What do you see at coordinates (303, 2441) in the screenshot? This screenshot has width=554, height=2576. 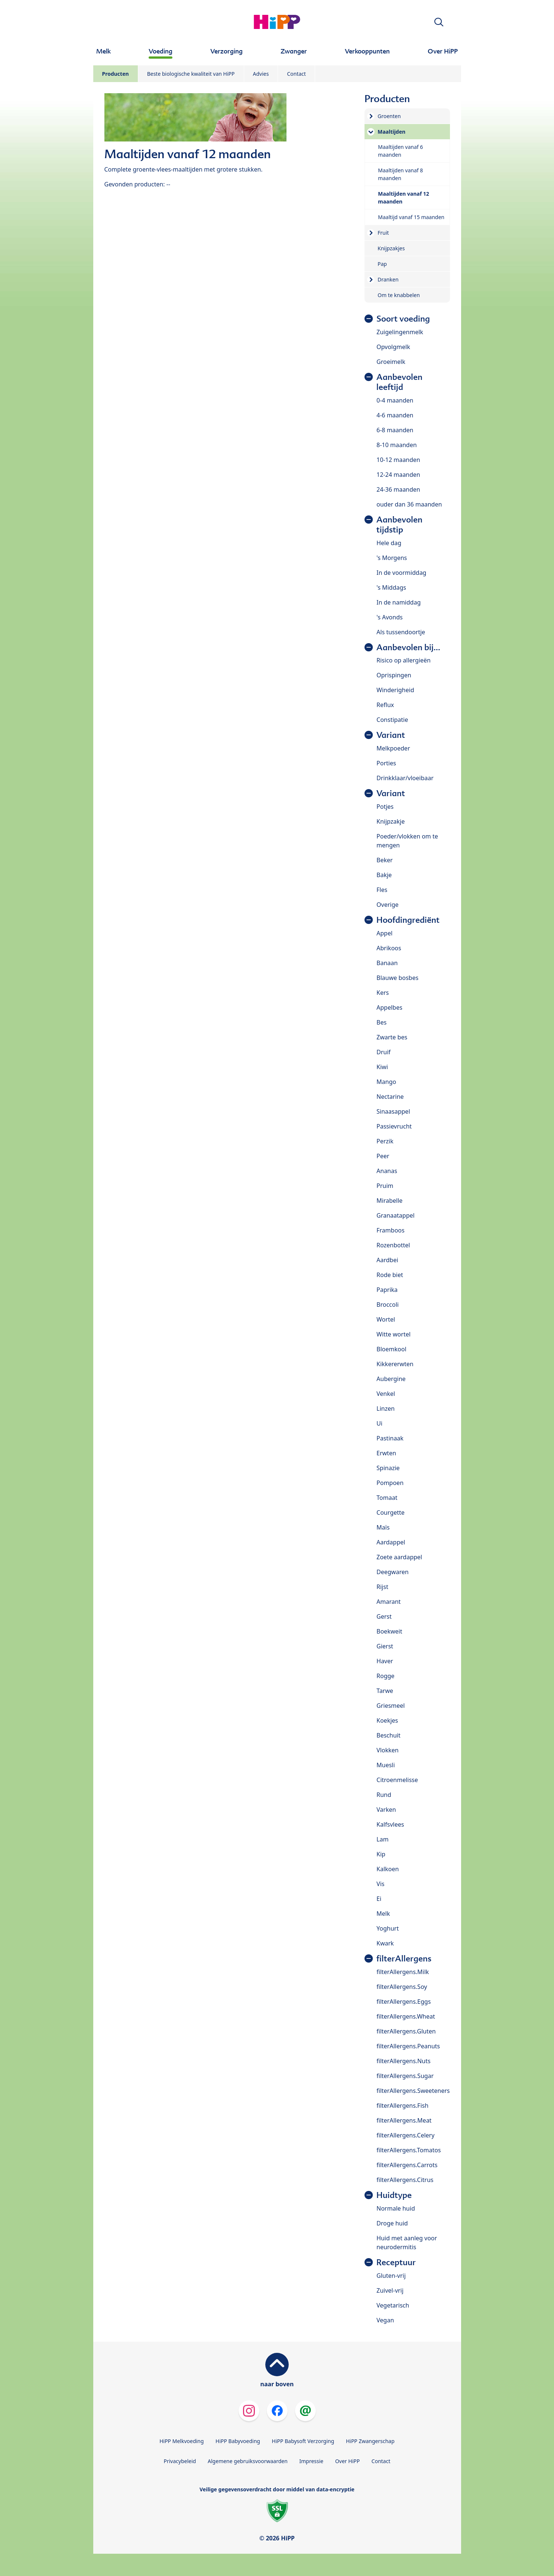 I see `HiPP Babysoft Verzorging` at bounding box center [303, 2441].